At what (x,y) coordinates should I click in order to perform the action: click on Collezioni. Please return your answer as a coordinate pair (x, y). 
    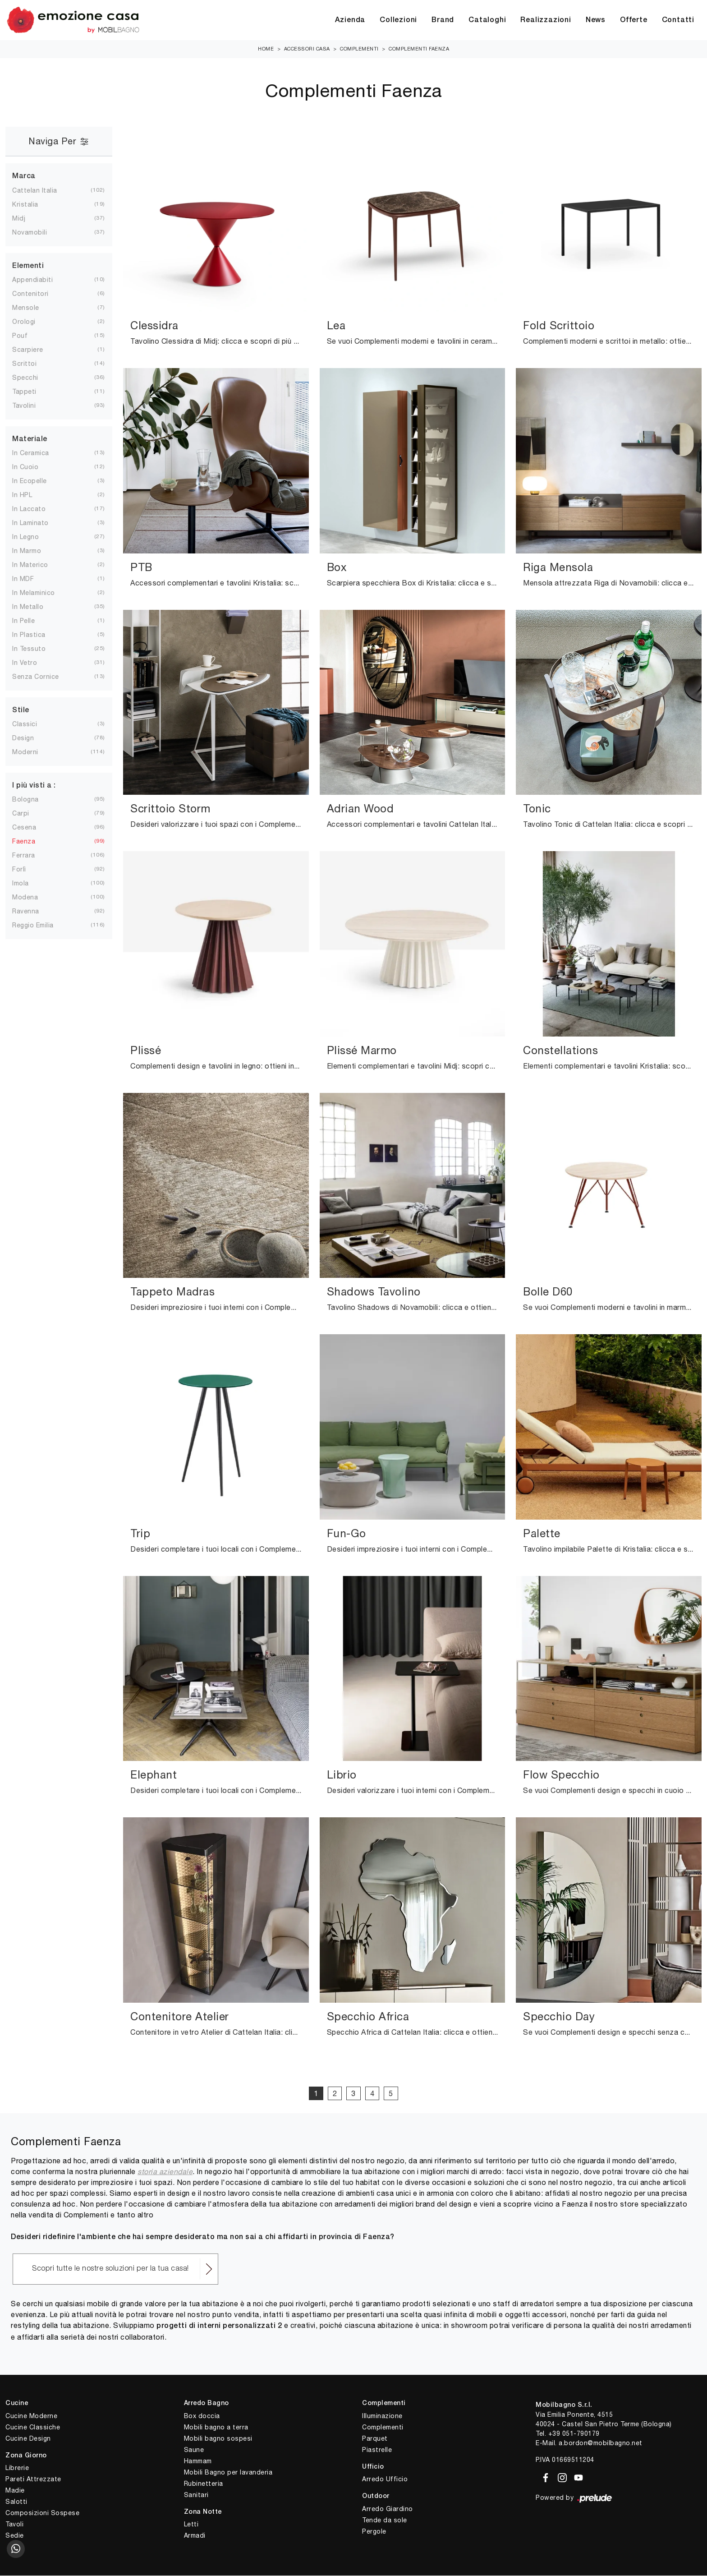
    Looking at the image, I should click on (398, 20).